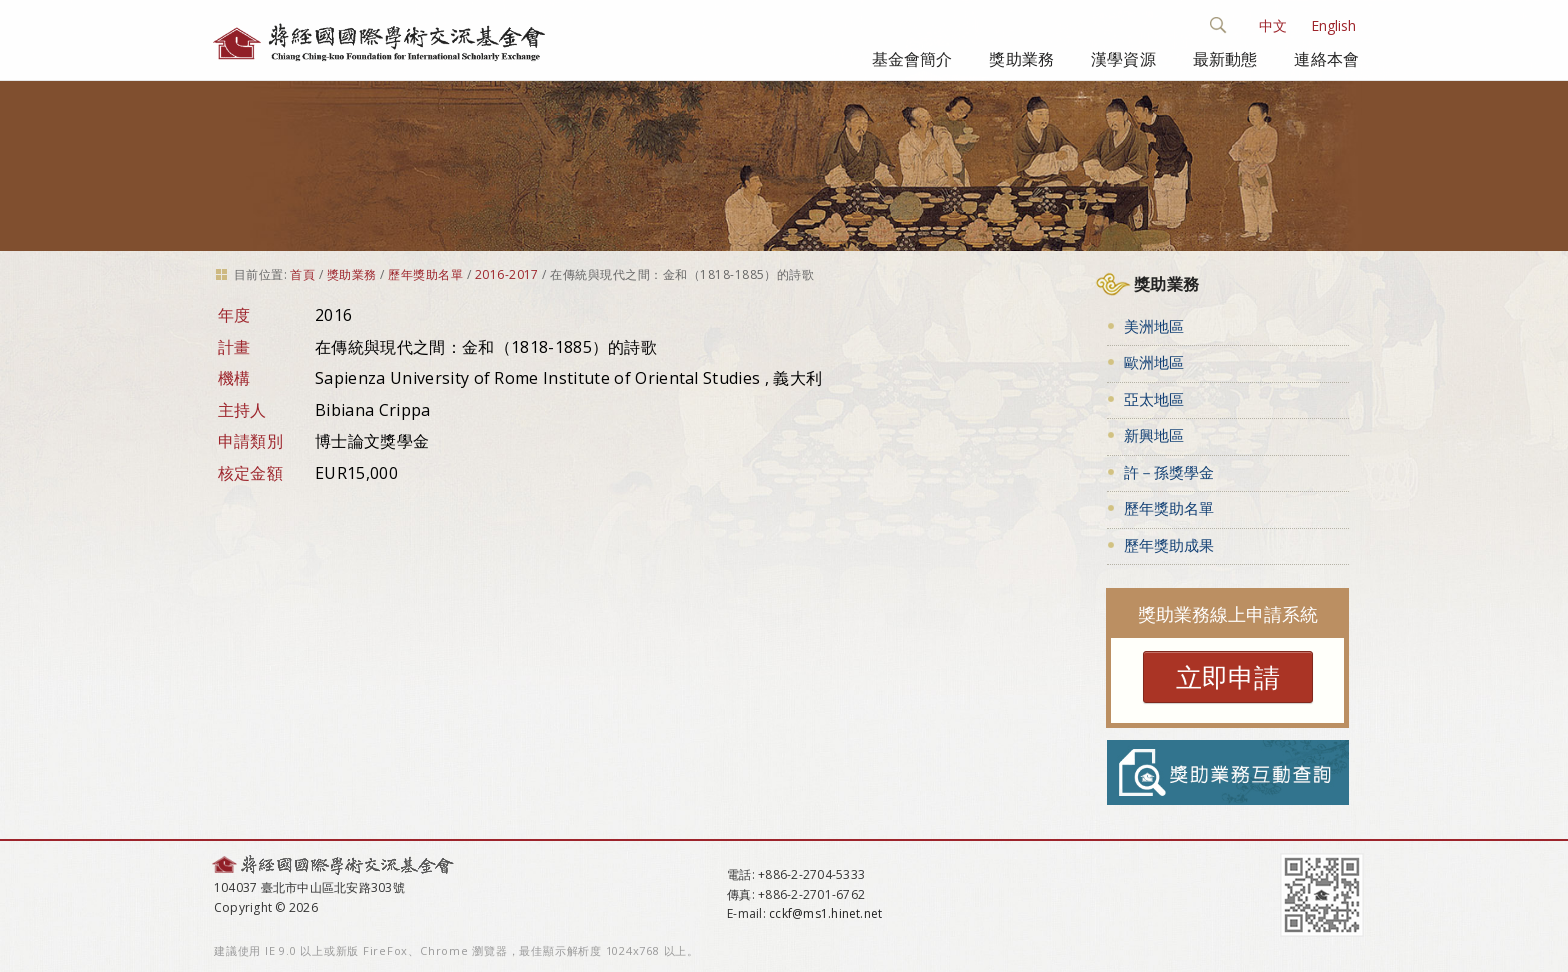 The width and height of the screenshot is (1568, 972). What do you see at coordinates (1333, 25) in the screenshot?
I see `English` at bounding box center [1333, 25].